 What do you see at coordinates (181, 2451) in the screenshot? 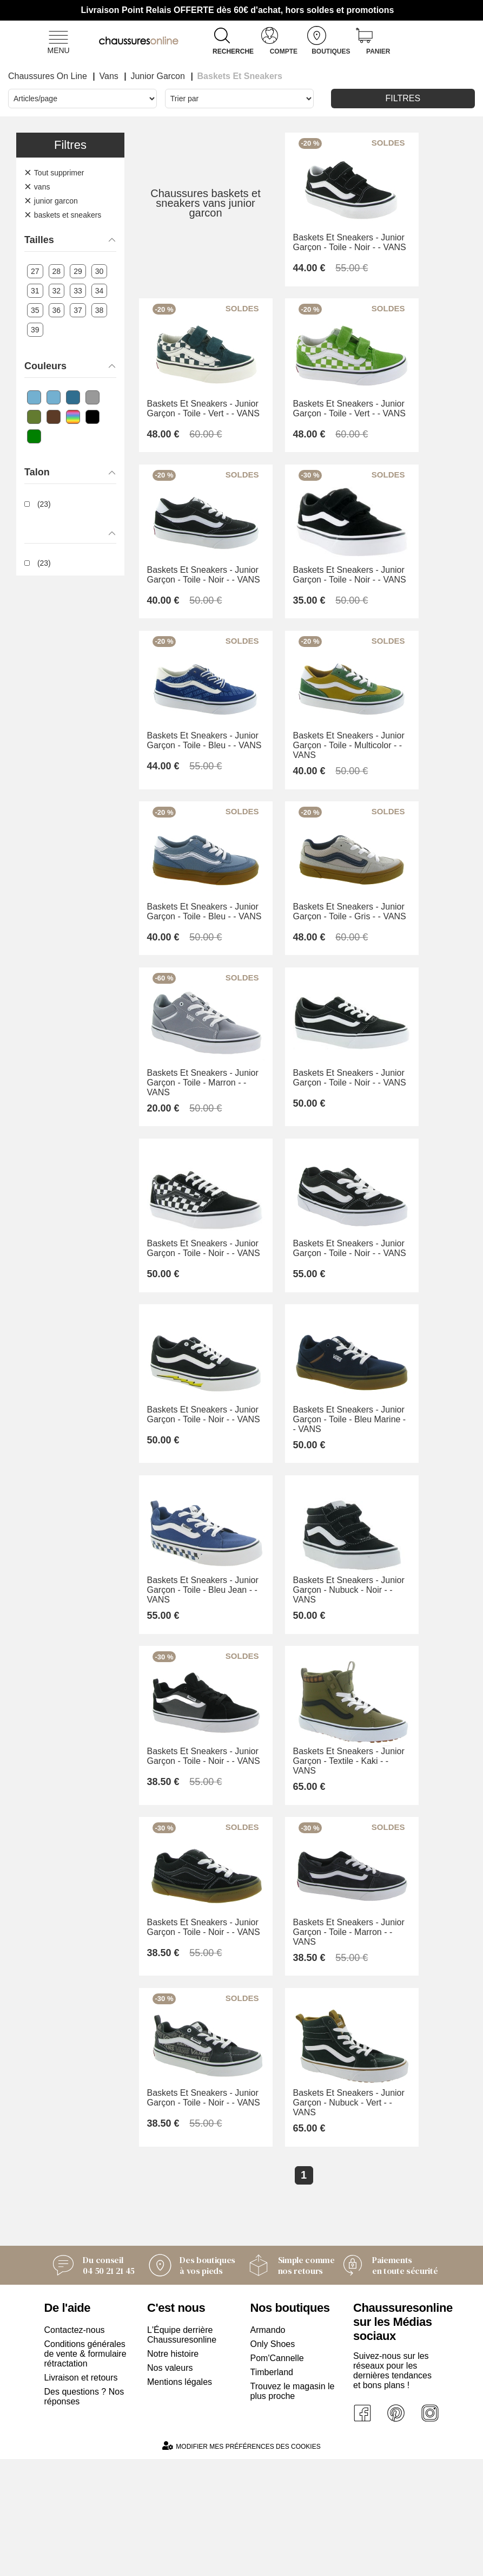
I see `L'Équipe derrière Chaussuresonline` at bounding box center [181, 2451].